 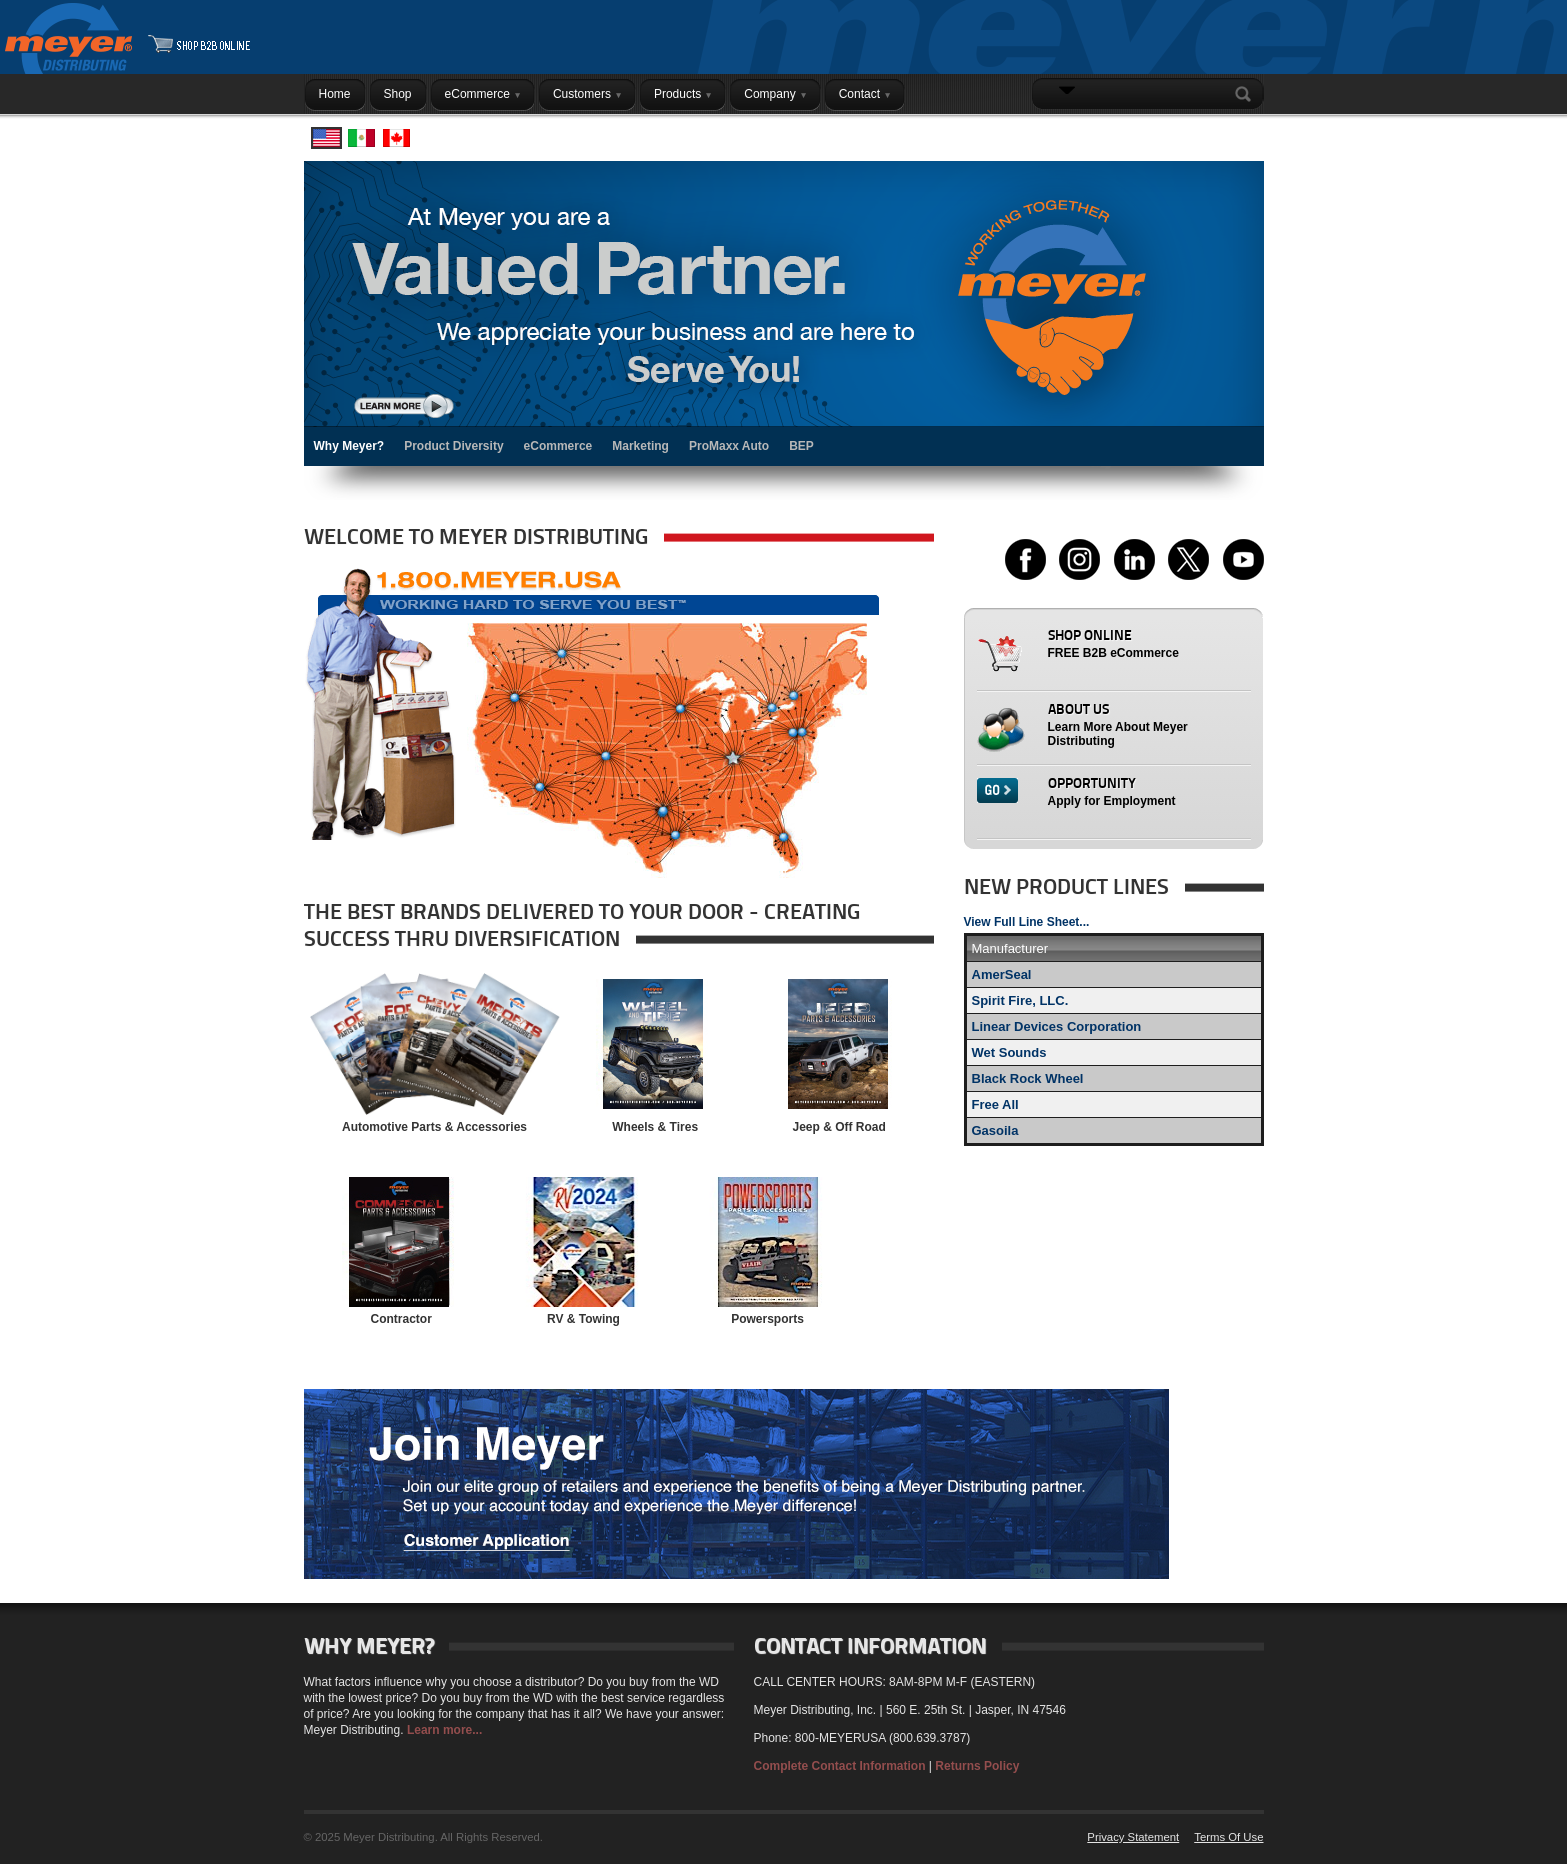 What do you see at coordinates (640, 446) in the screenshot?
I see `Marketing` at bounding box center [640, 446].